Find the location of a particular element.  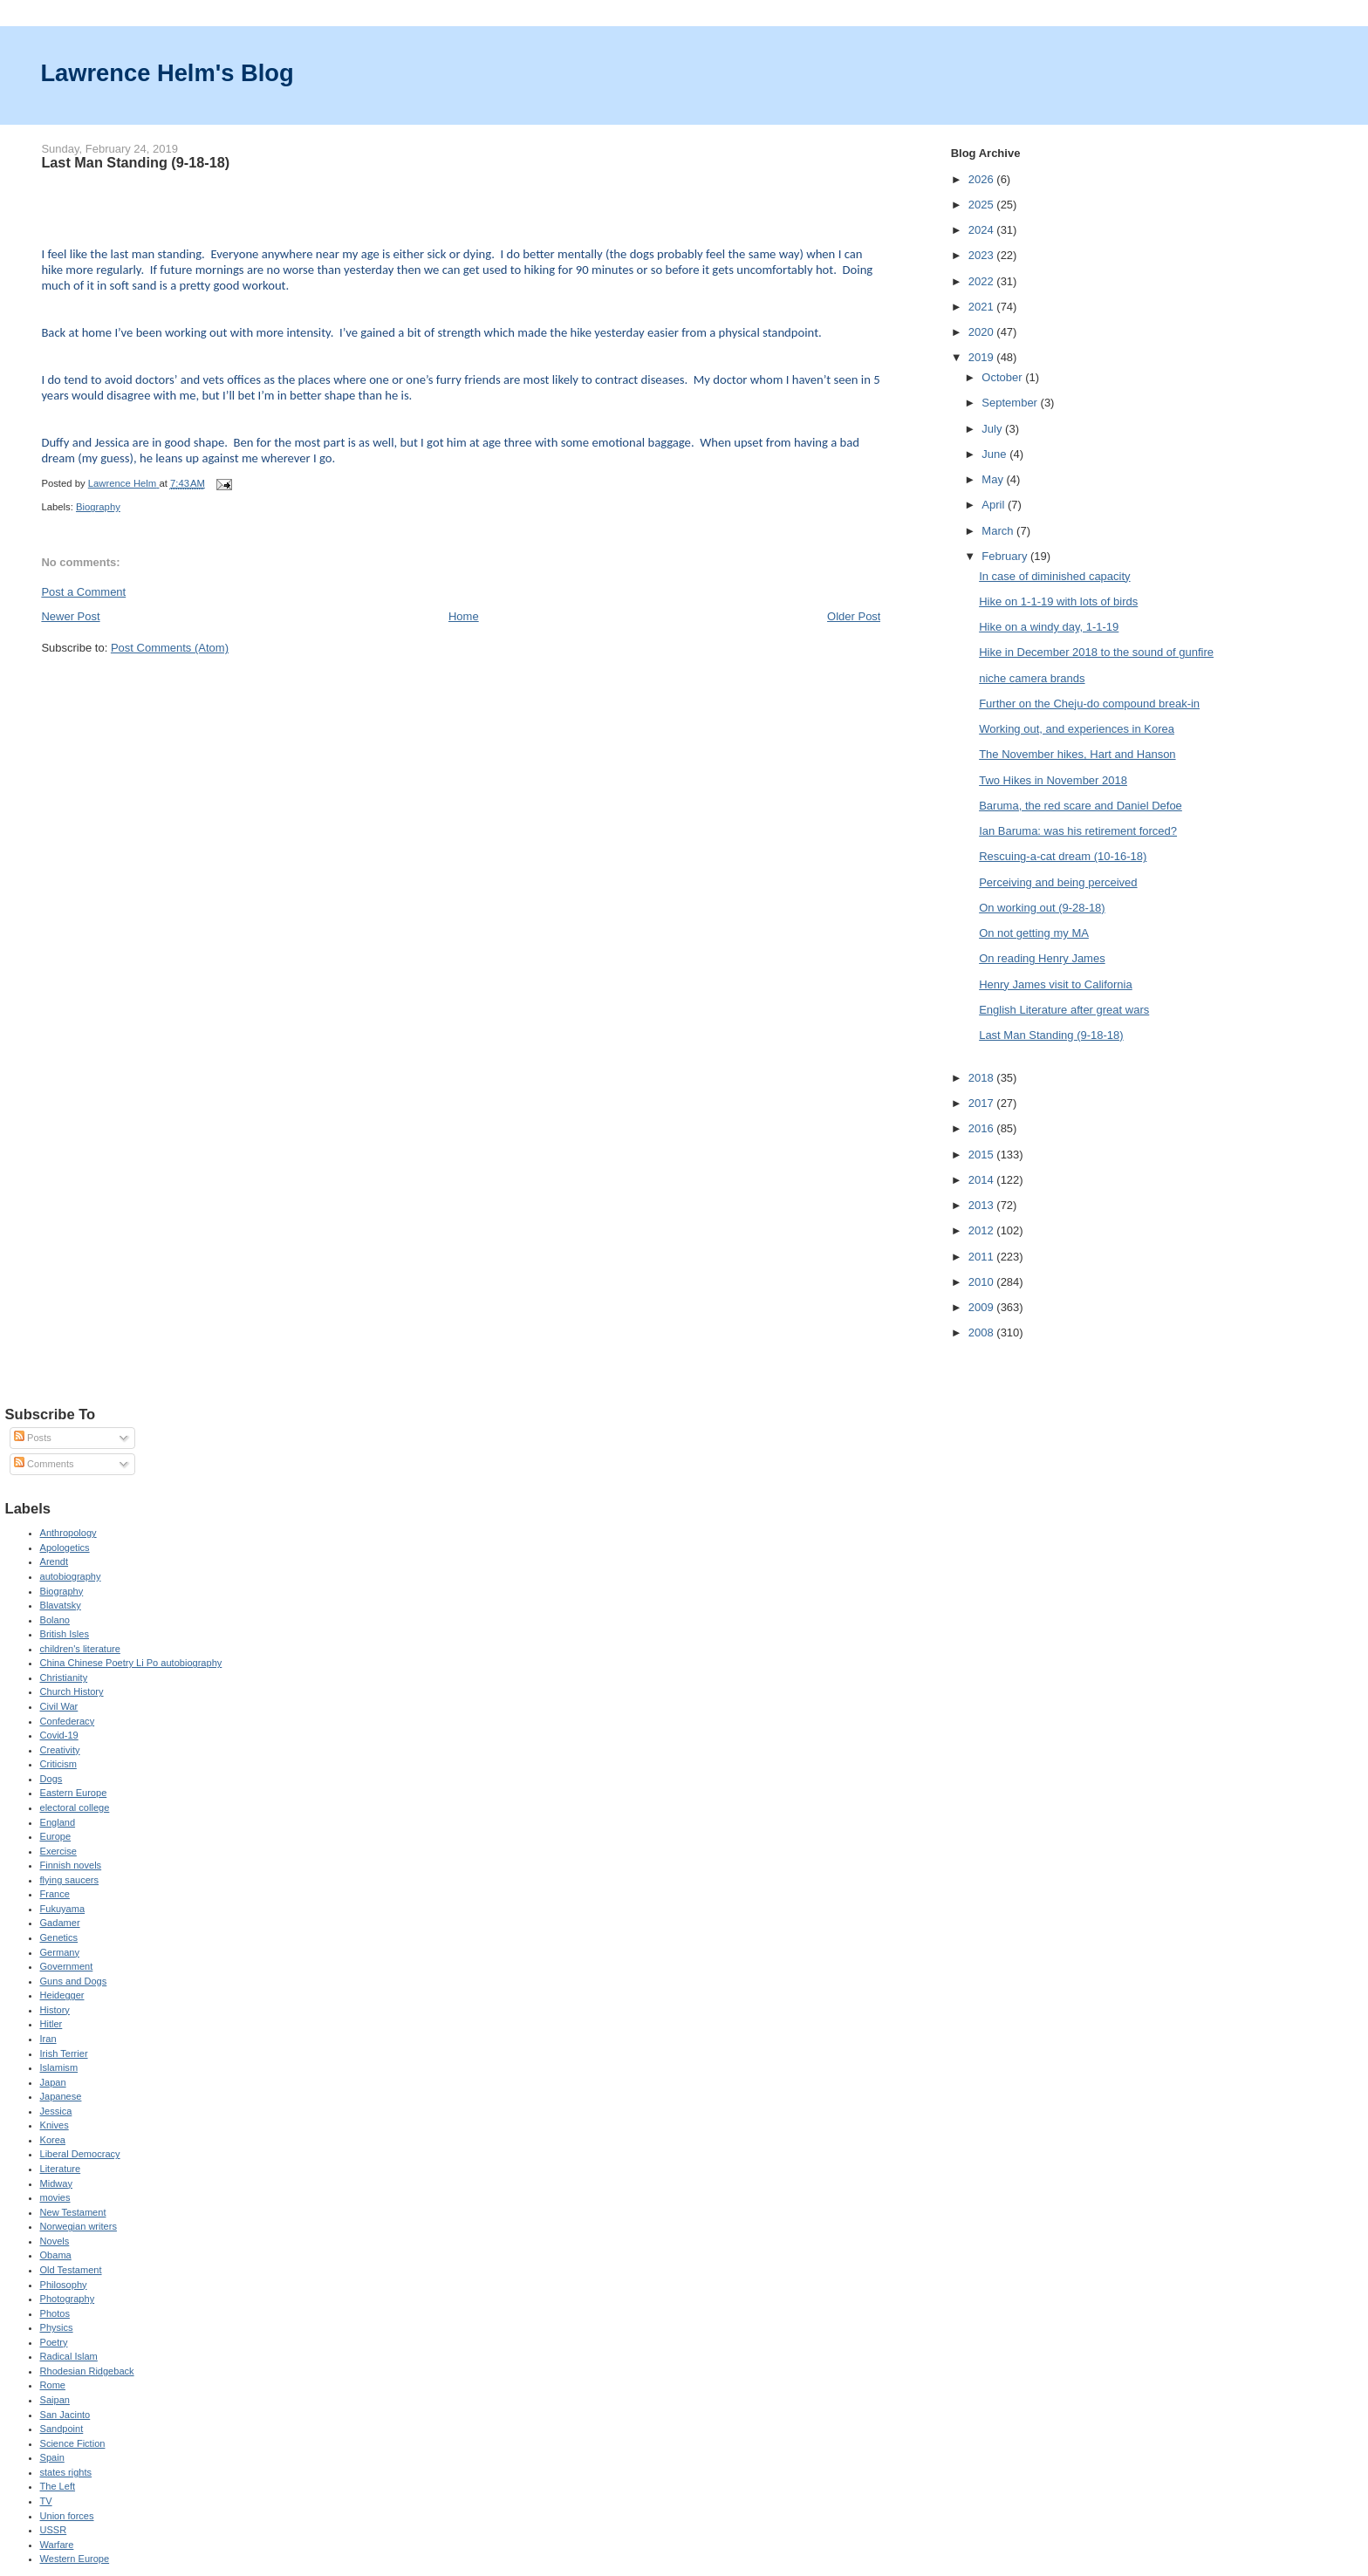

May is located at coordinates (994, 479).